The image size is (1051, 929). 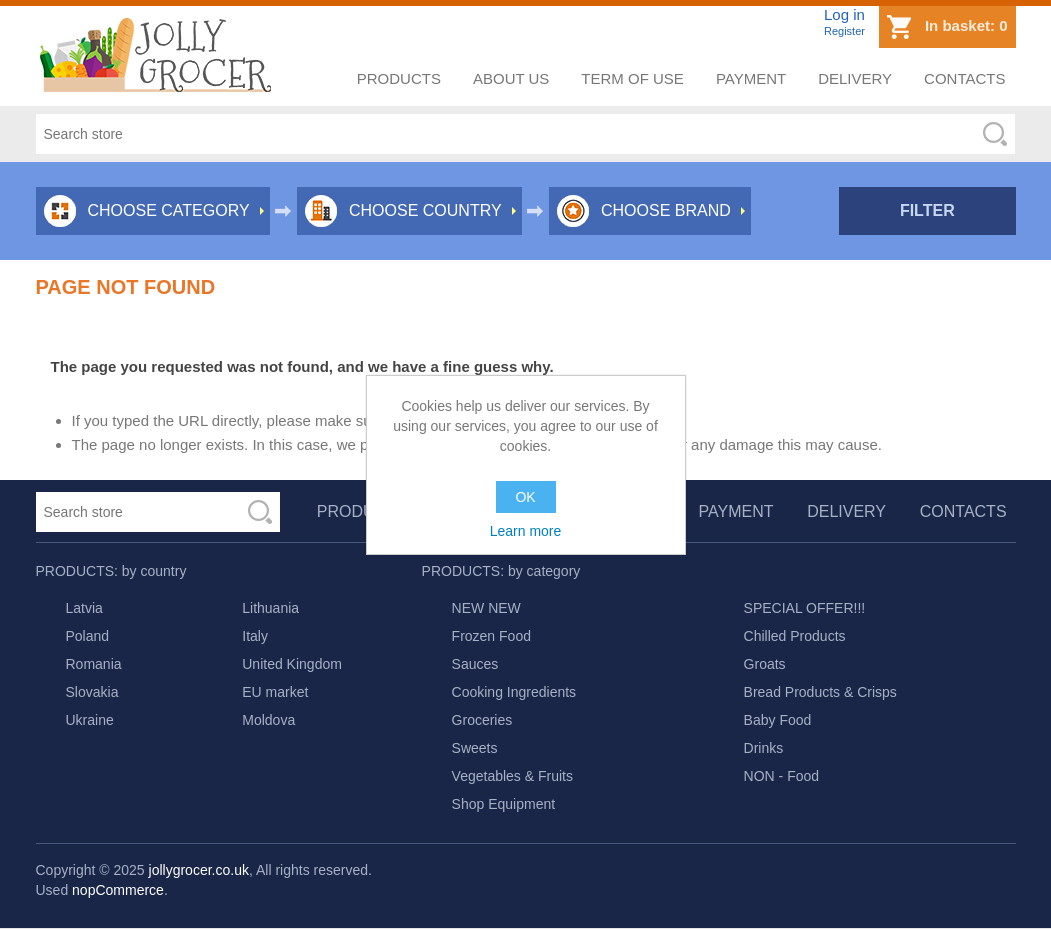 What do you see at coordinates (486, 608) in the screenshot?
I see `NEW NEW` at bounding box center [486, 608].